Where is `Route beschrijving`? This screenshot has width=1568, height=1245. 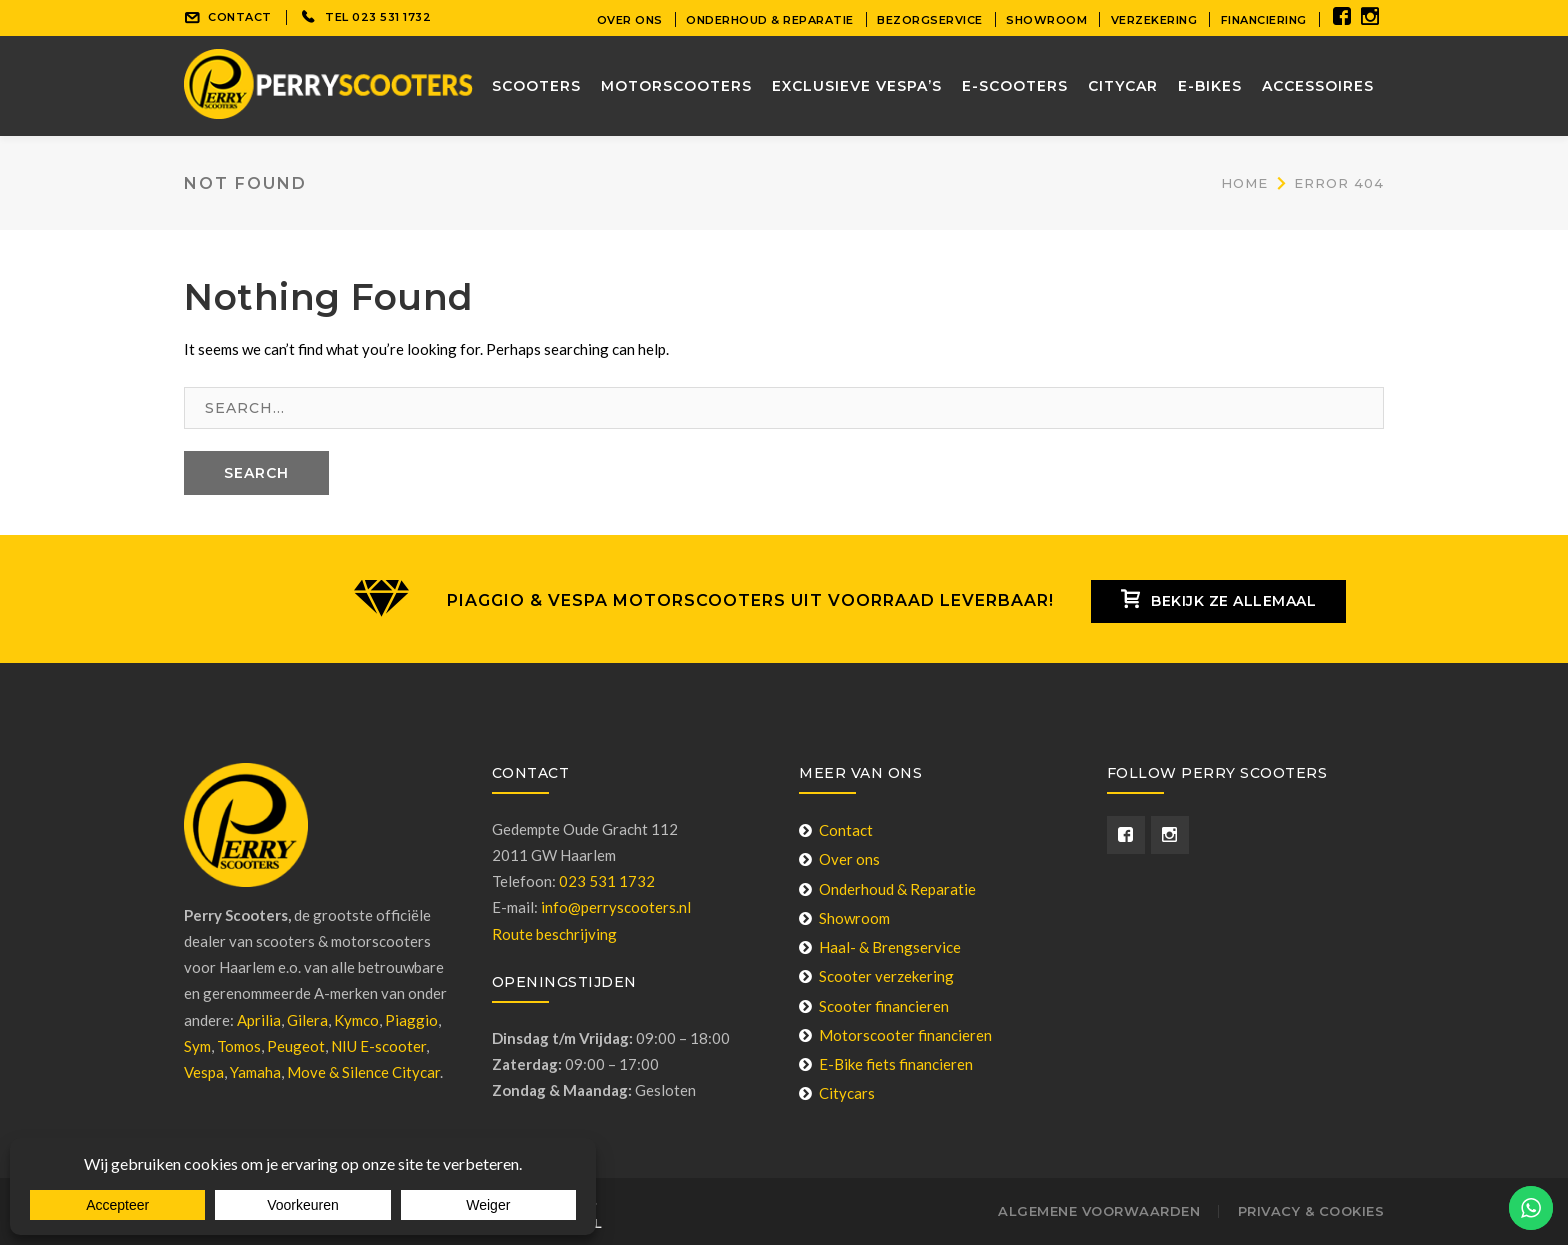
Route beschrijving is located at coordinates (554, 934).